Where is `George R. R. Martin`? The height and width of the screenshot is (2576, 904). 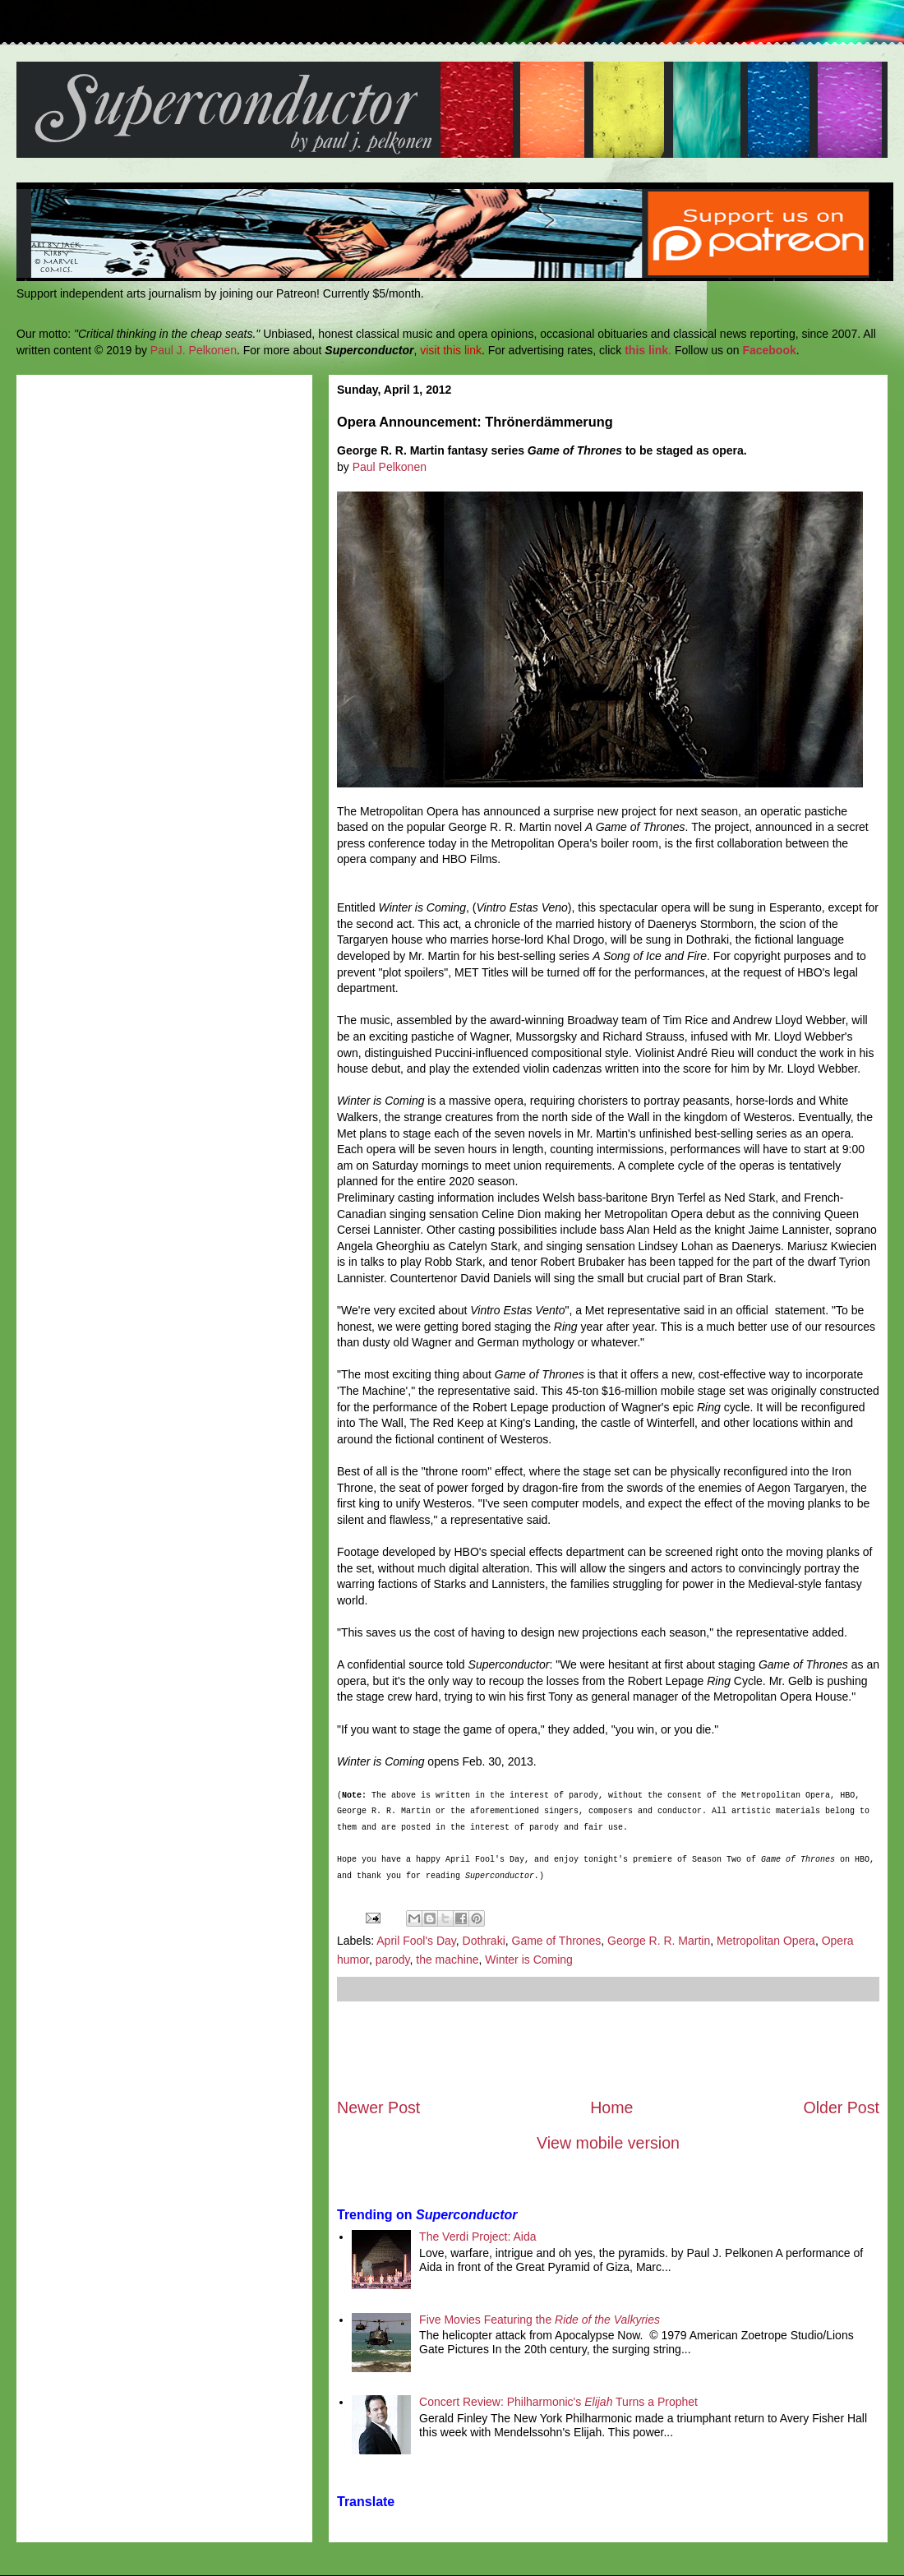 George R. R. Martin is located at coordinates (658, 1940).